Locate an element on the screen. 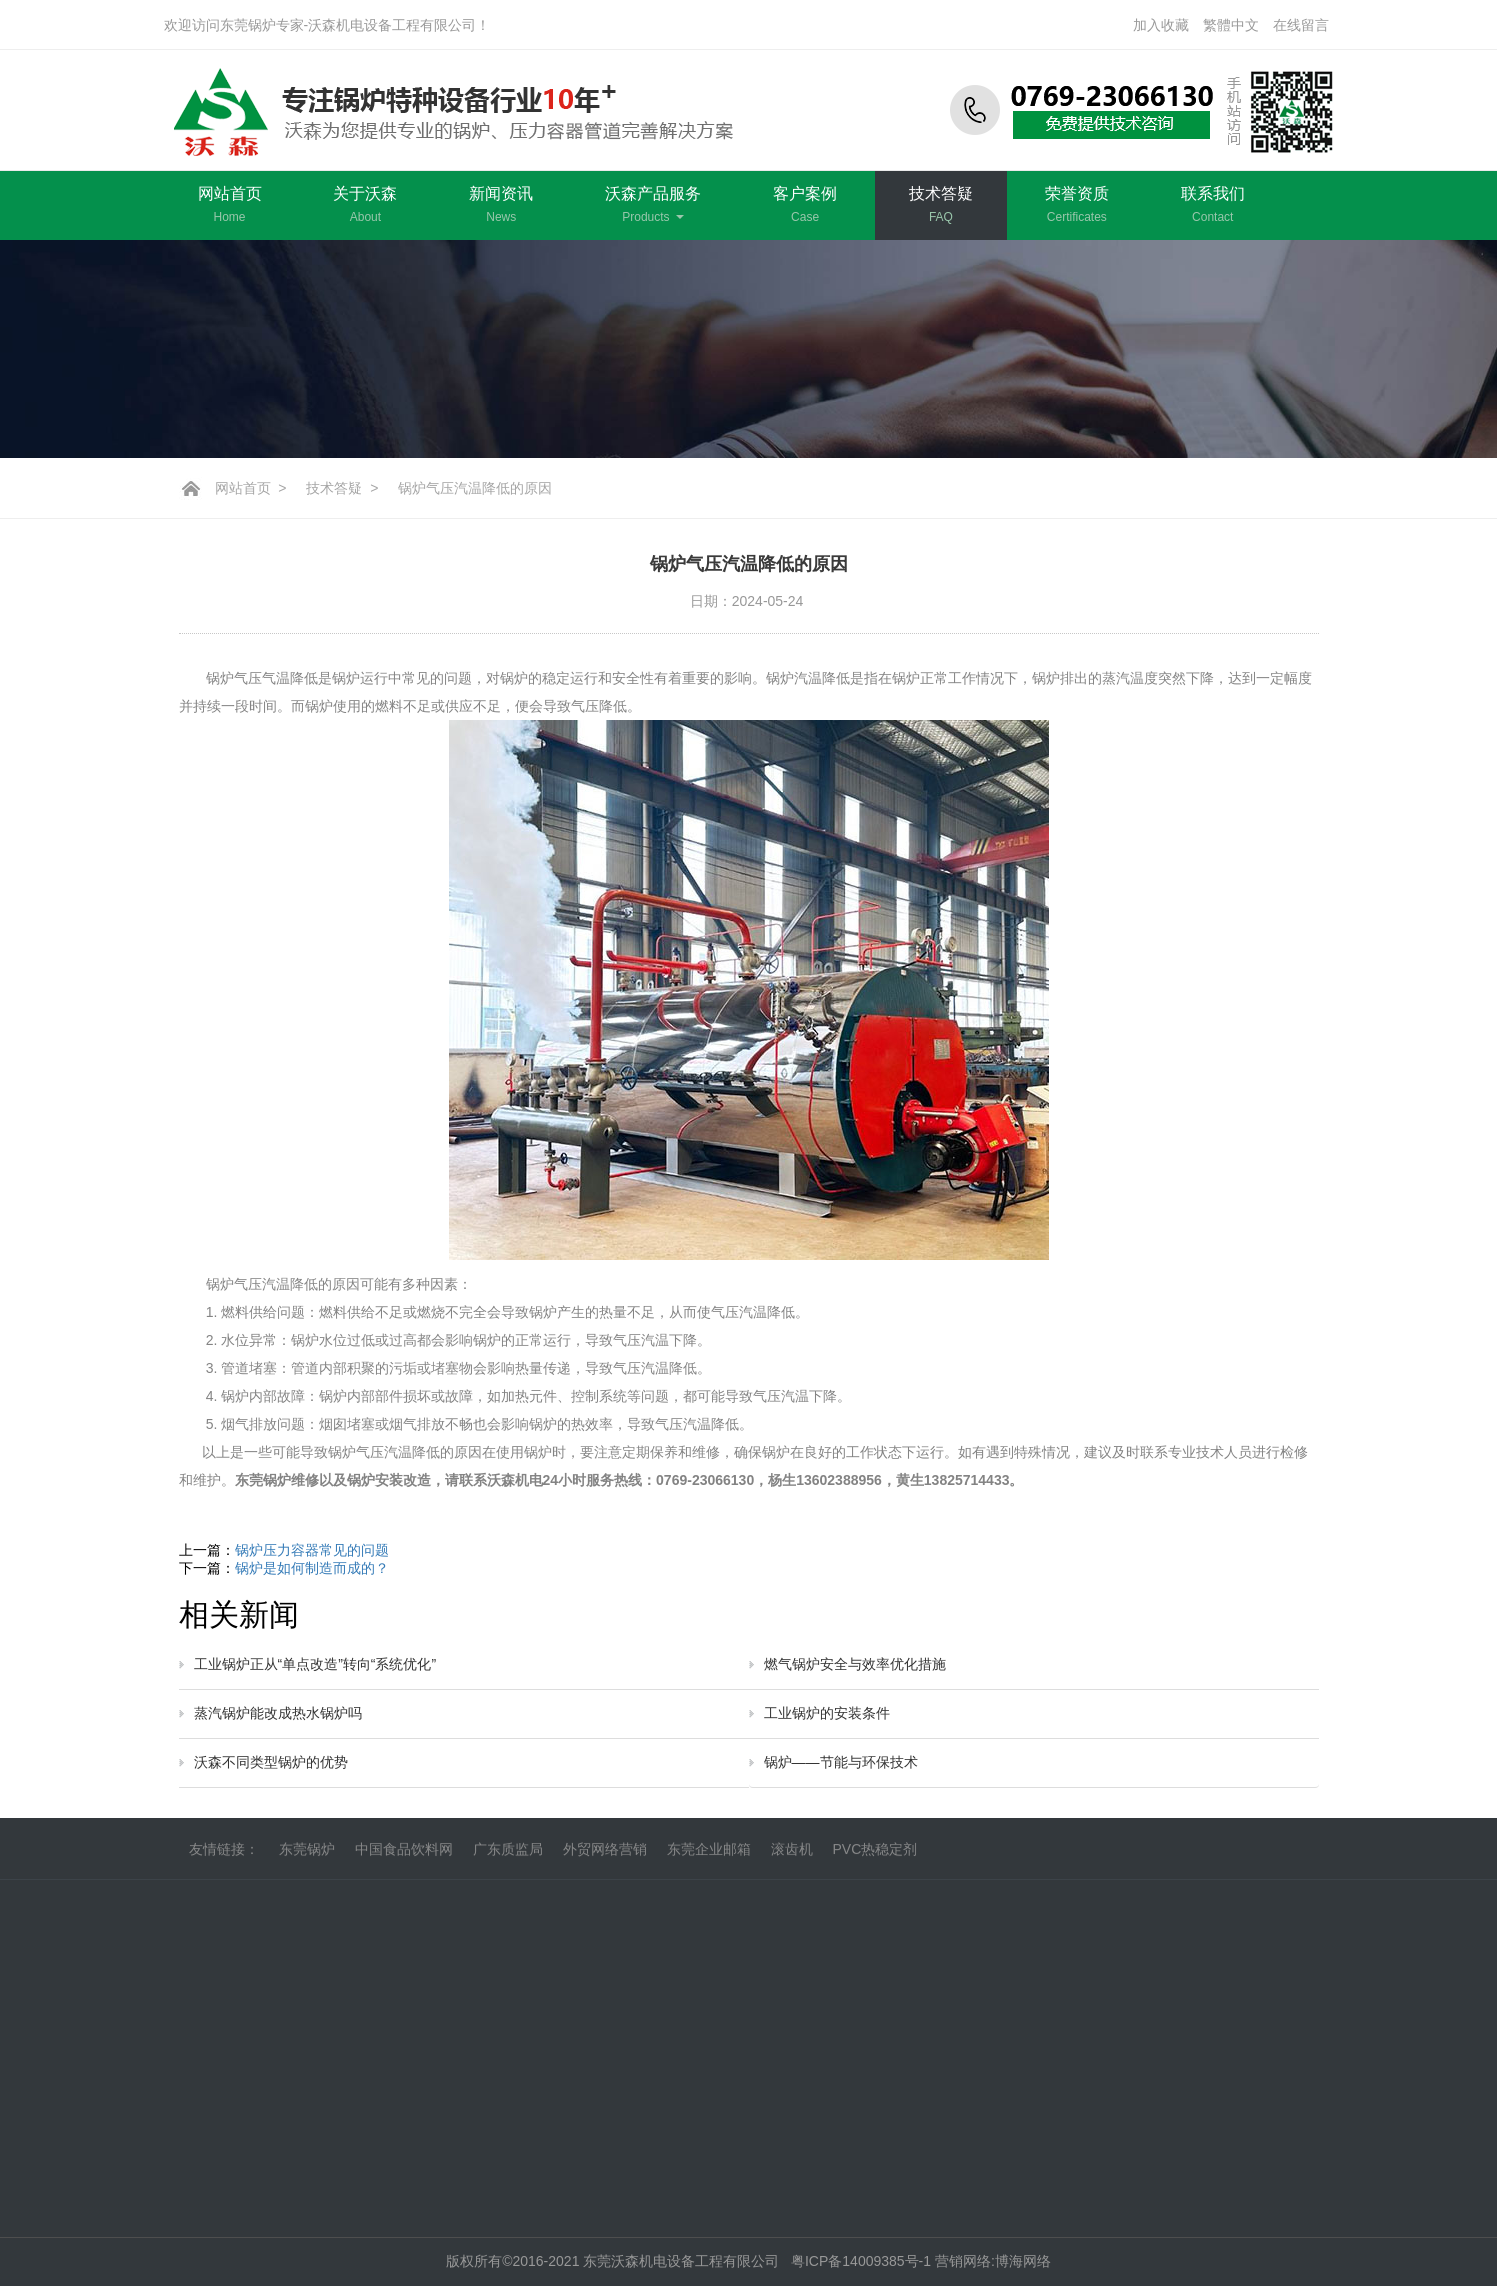 Image resolution: width=1497 pixels, height=2286 pixels. 锅炉是如何制造而成的？ is located at coordinates (312, 1568).